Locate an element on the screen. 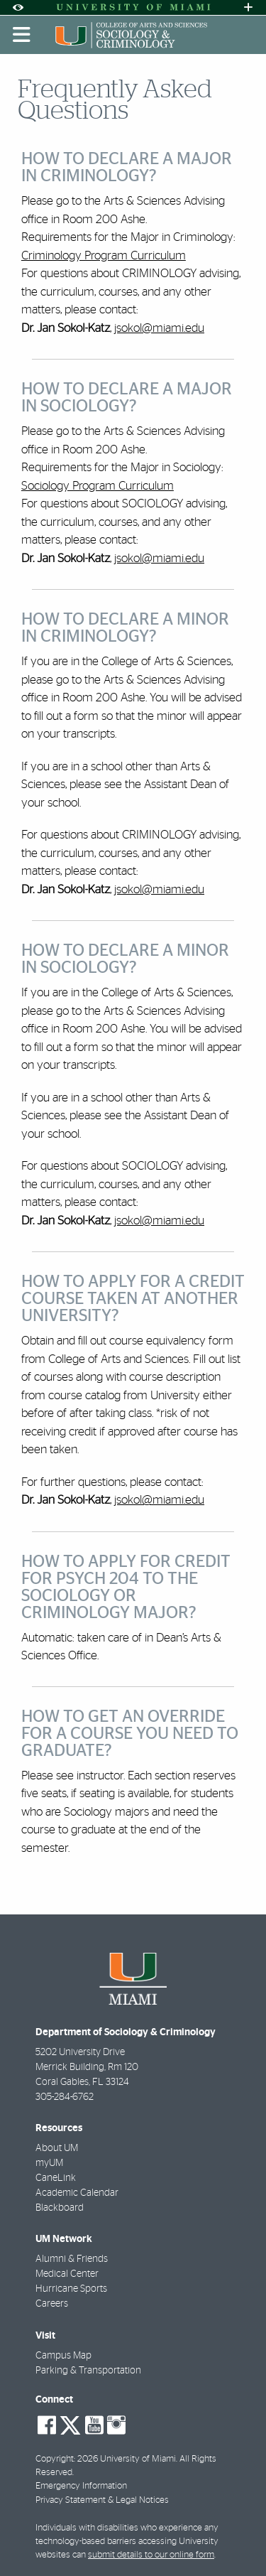  [Toggle mobile navigation] is located at coordinates (22, 35).